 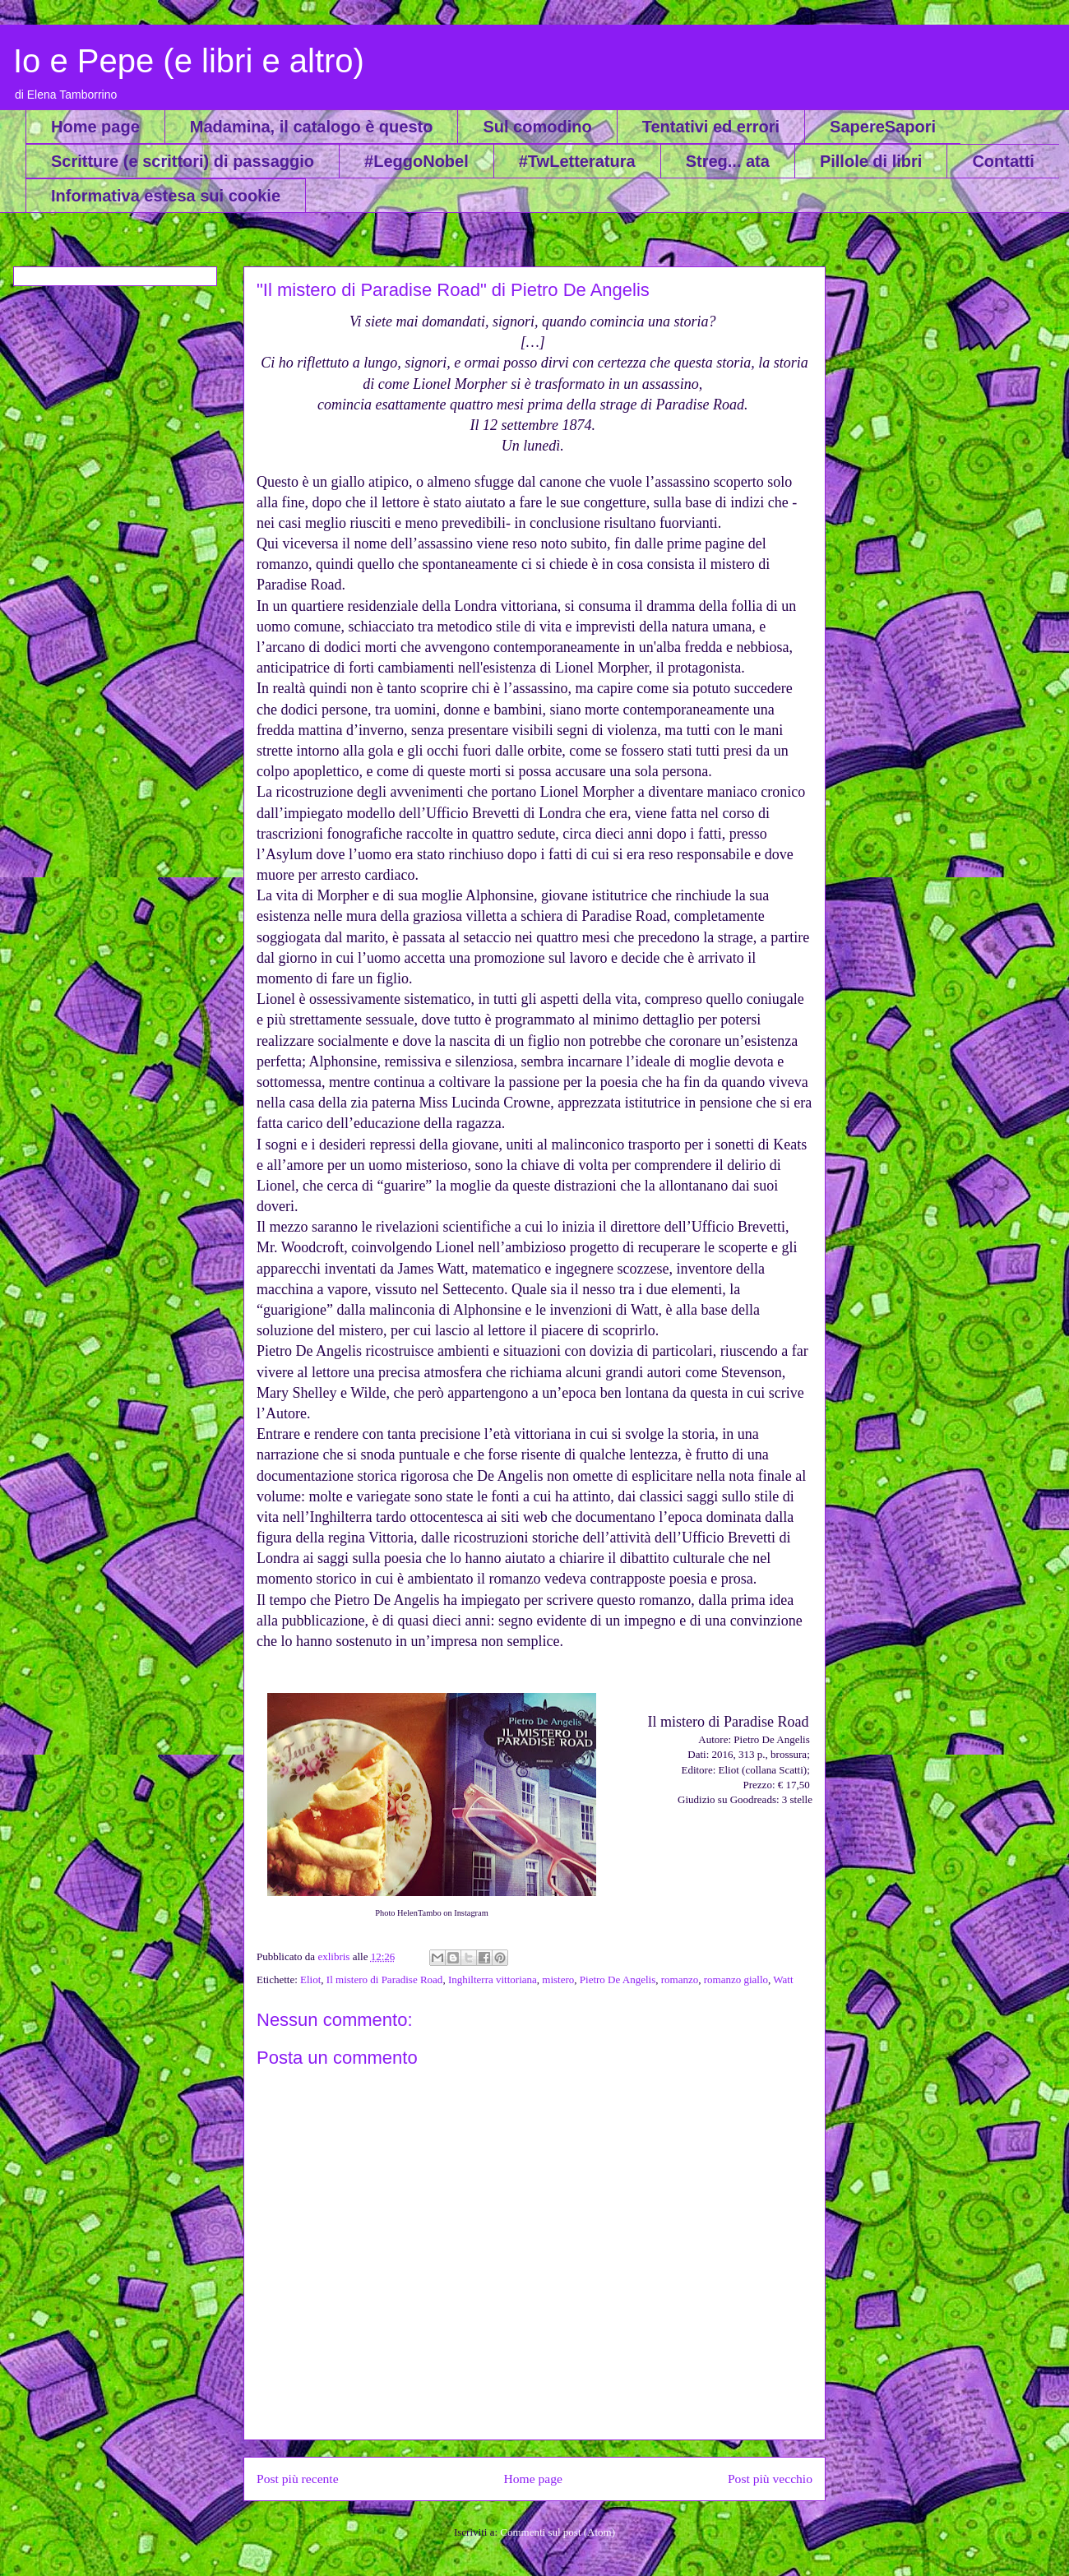 What do you see at coordinates (558, 1979) in the screenshot?
I see `mistero` at bounding box center [558, 1979].